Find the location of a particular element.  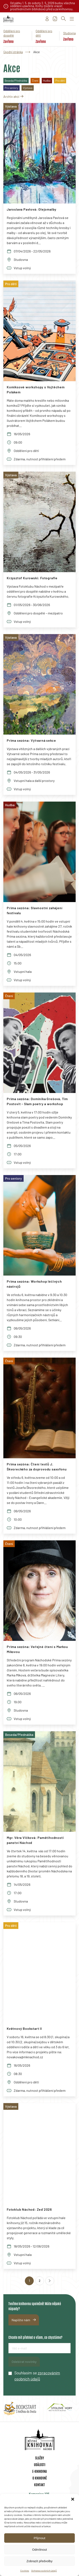

O knihovně is located at coordinates (39, 2478).